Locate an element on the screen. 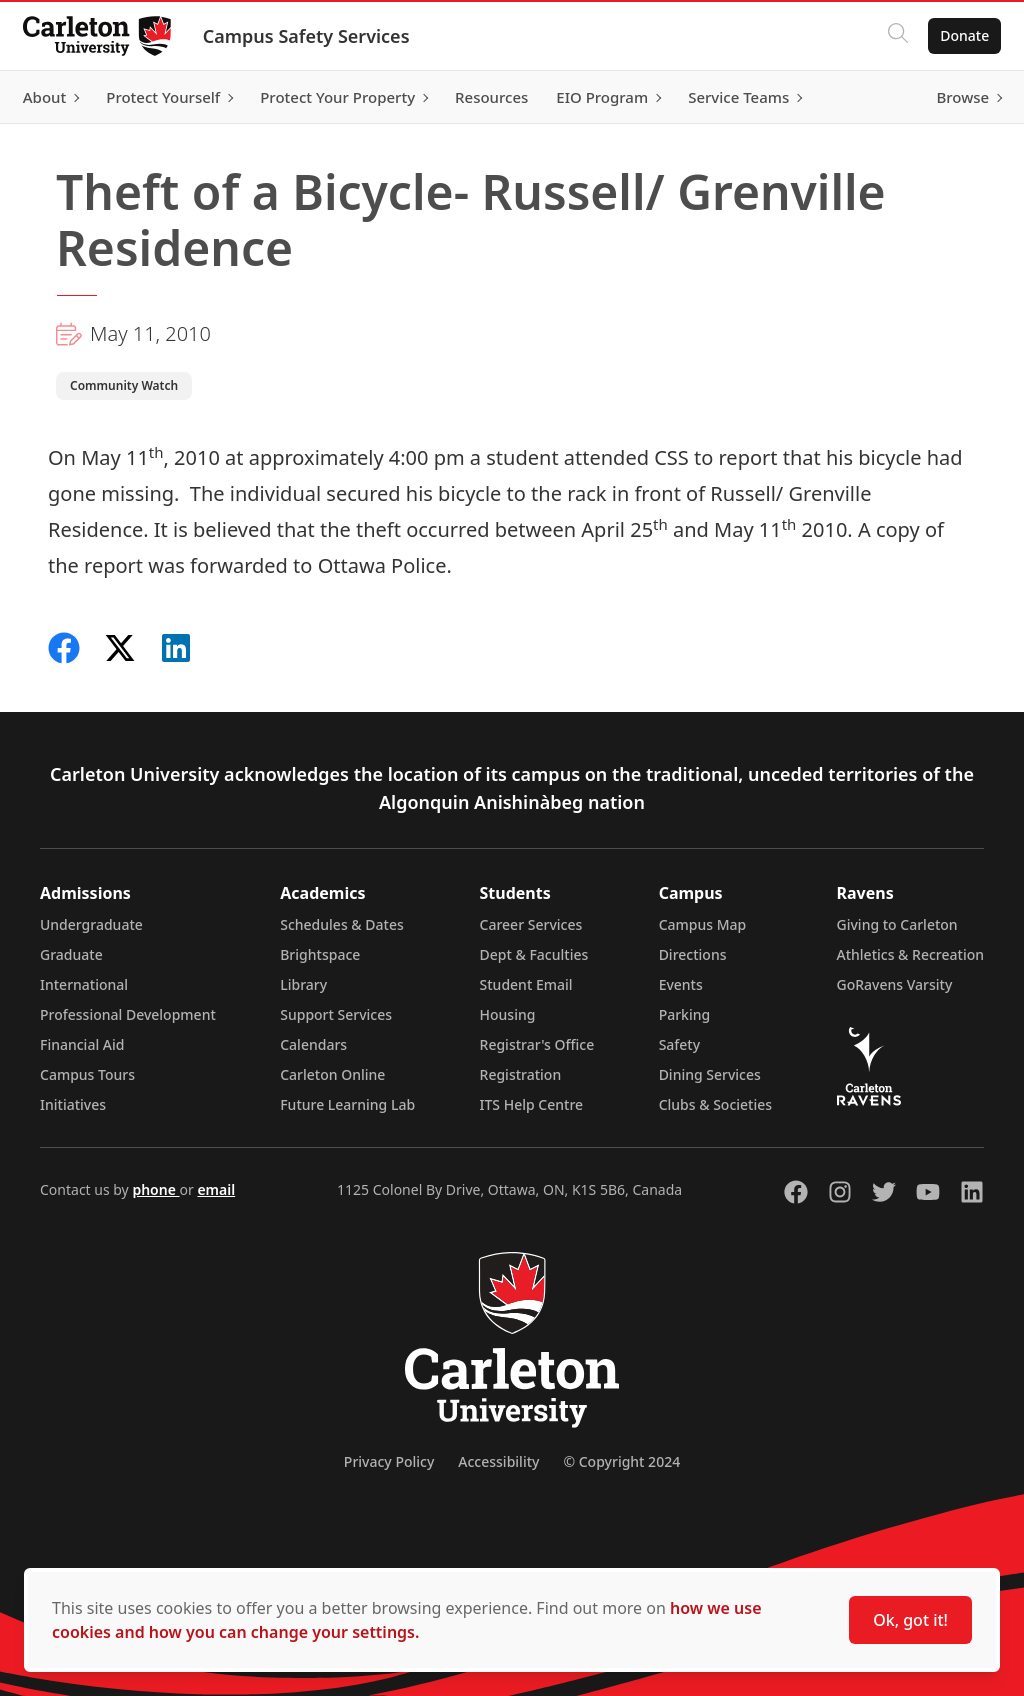 The width and height of the screenshot is (1024, 1696). Support Services is located at coordinates (336, 1014).